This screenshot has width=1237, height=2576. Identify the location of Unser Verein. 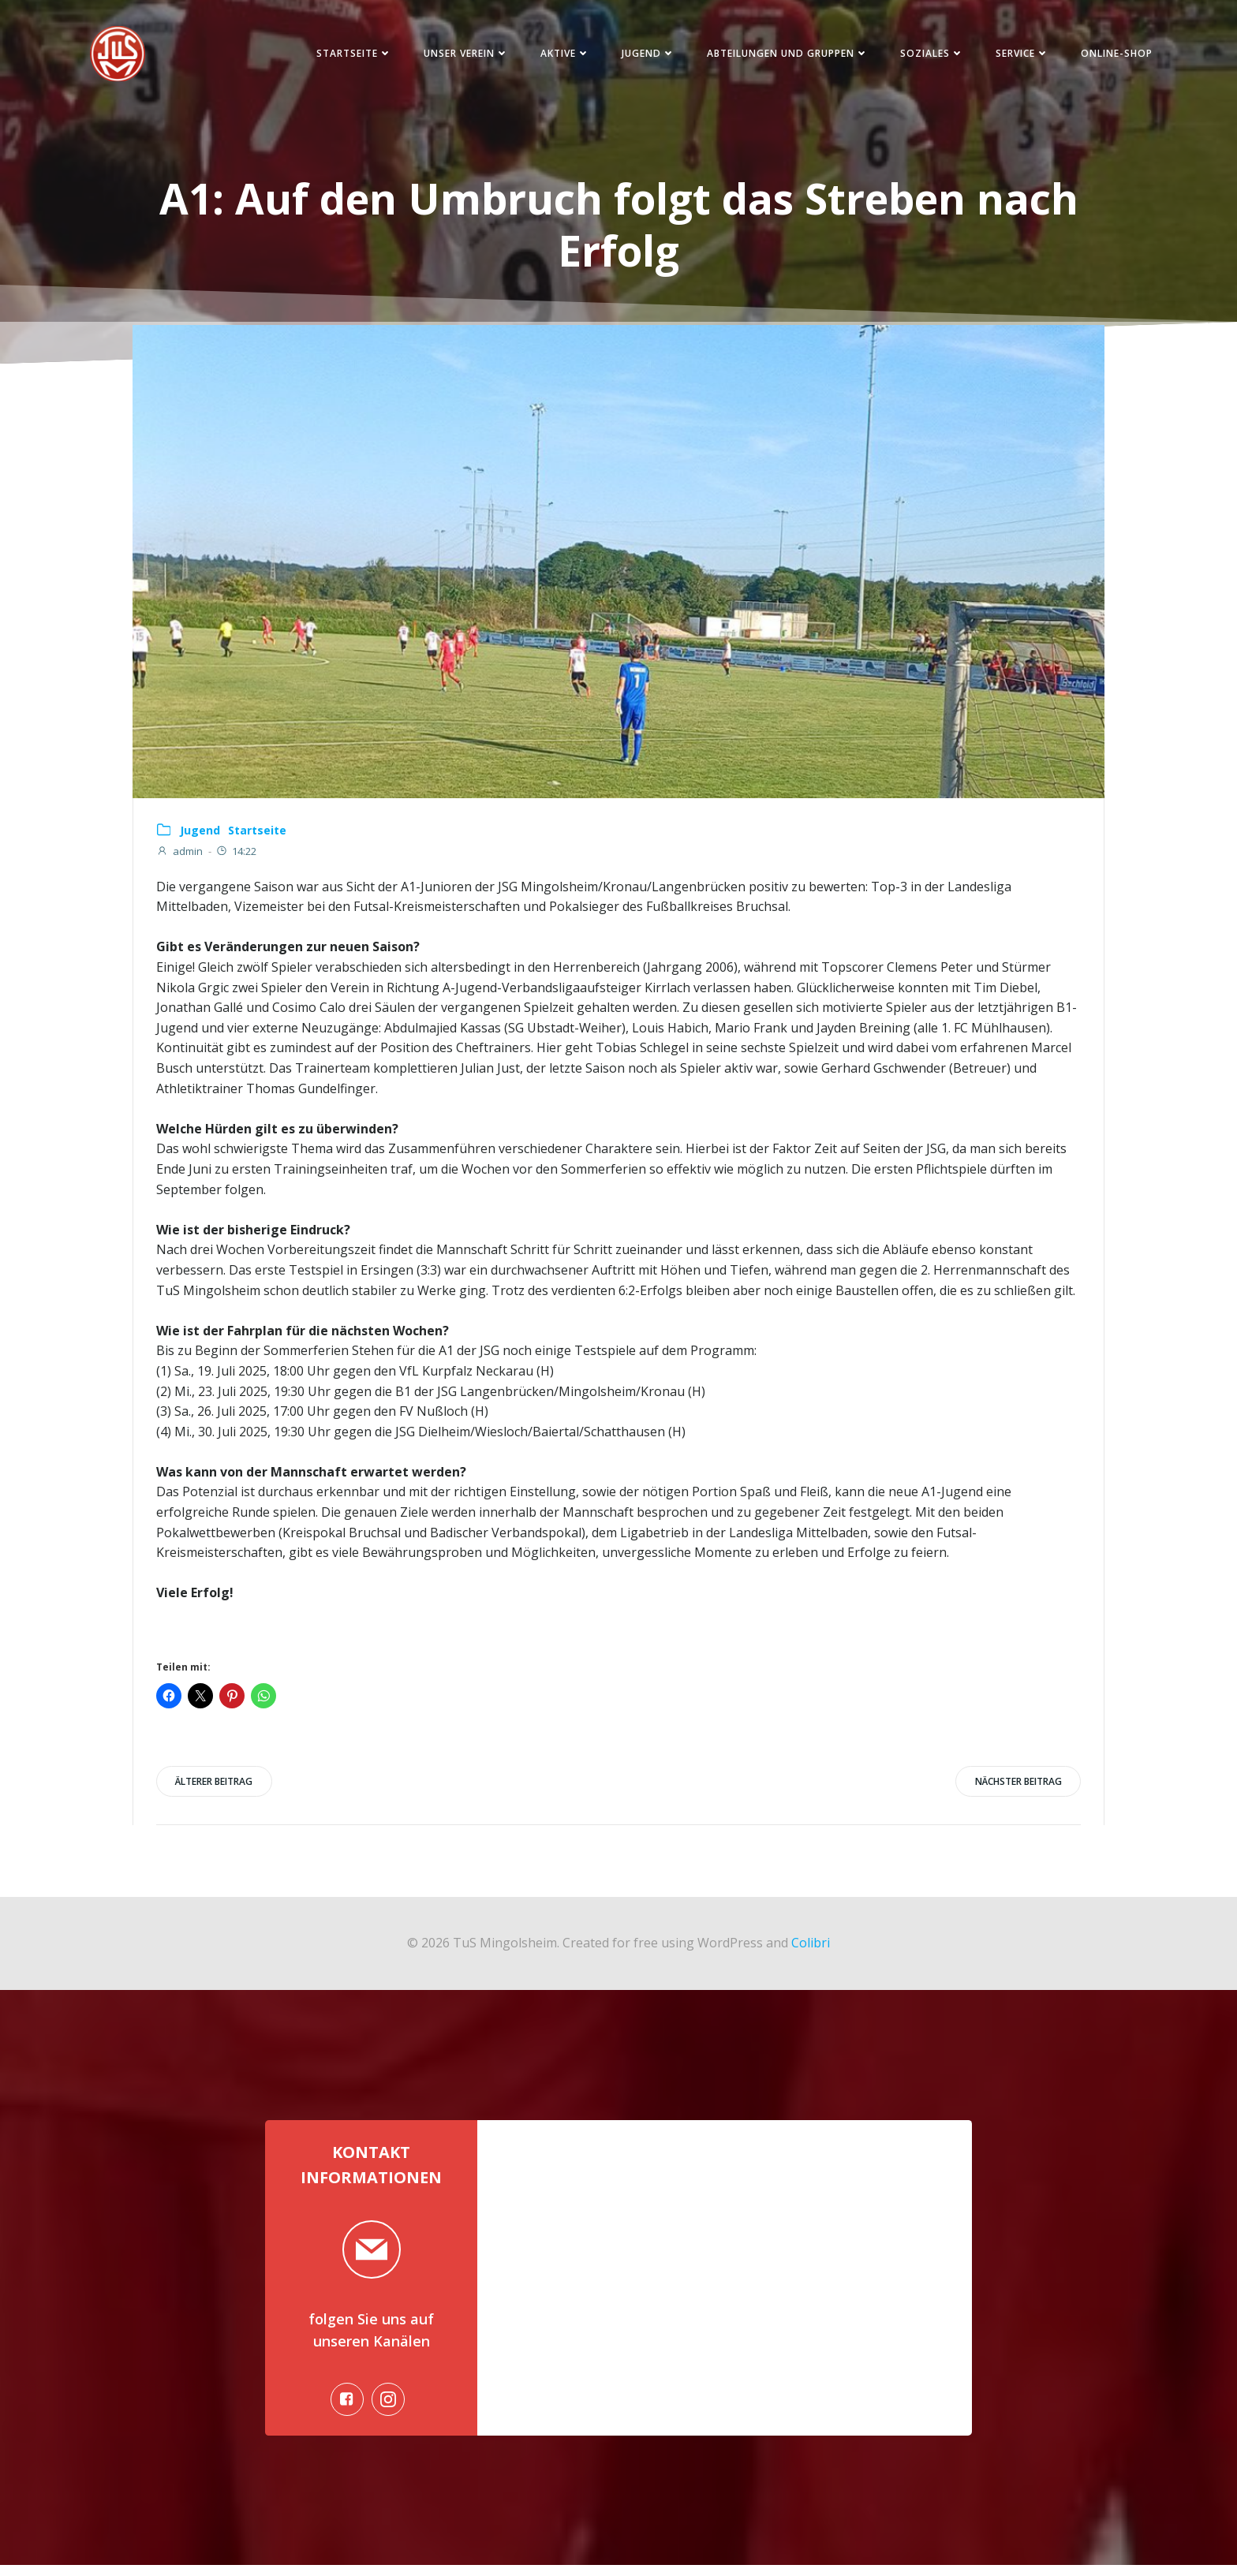
(460, 55).